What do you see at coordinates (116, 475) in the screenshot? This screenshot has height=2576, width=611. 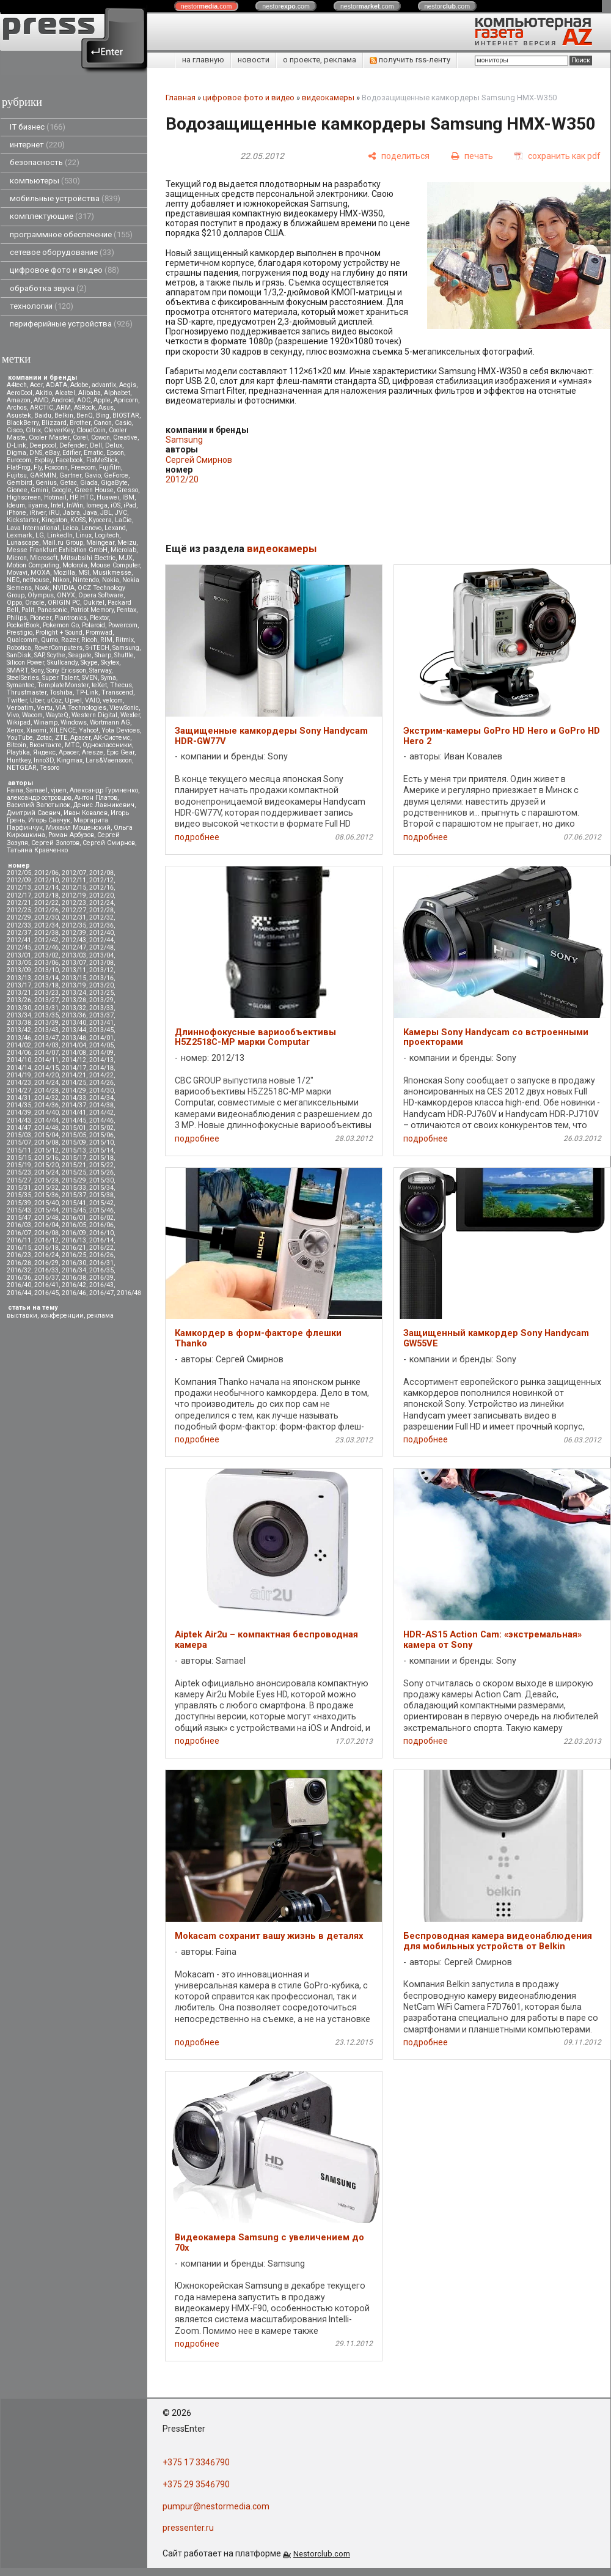 I see `GeForce` at bounding box center [116, 475].